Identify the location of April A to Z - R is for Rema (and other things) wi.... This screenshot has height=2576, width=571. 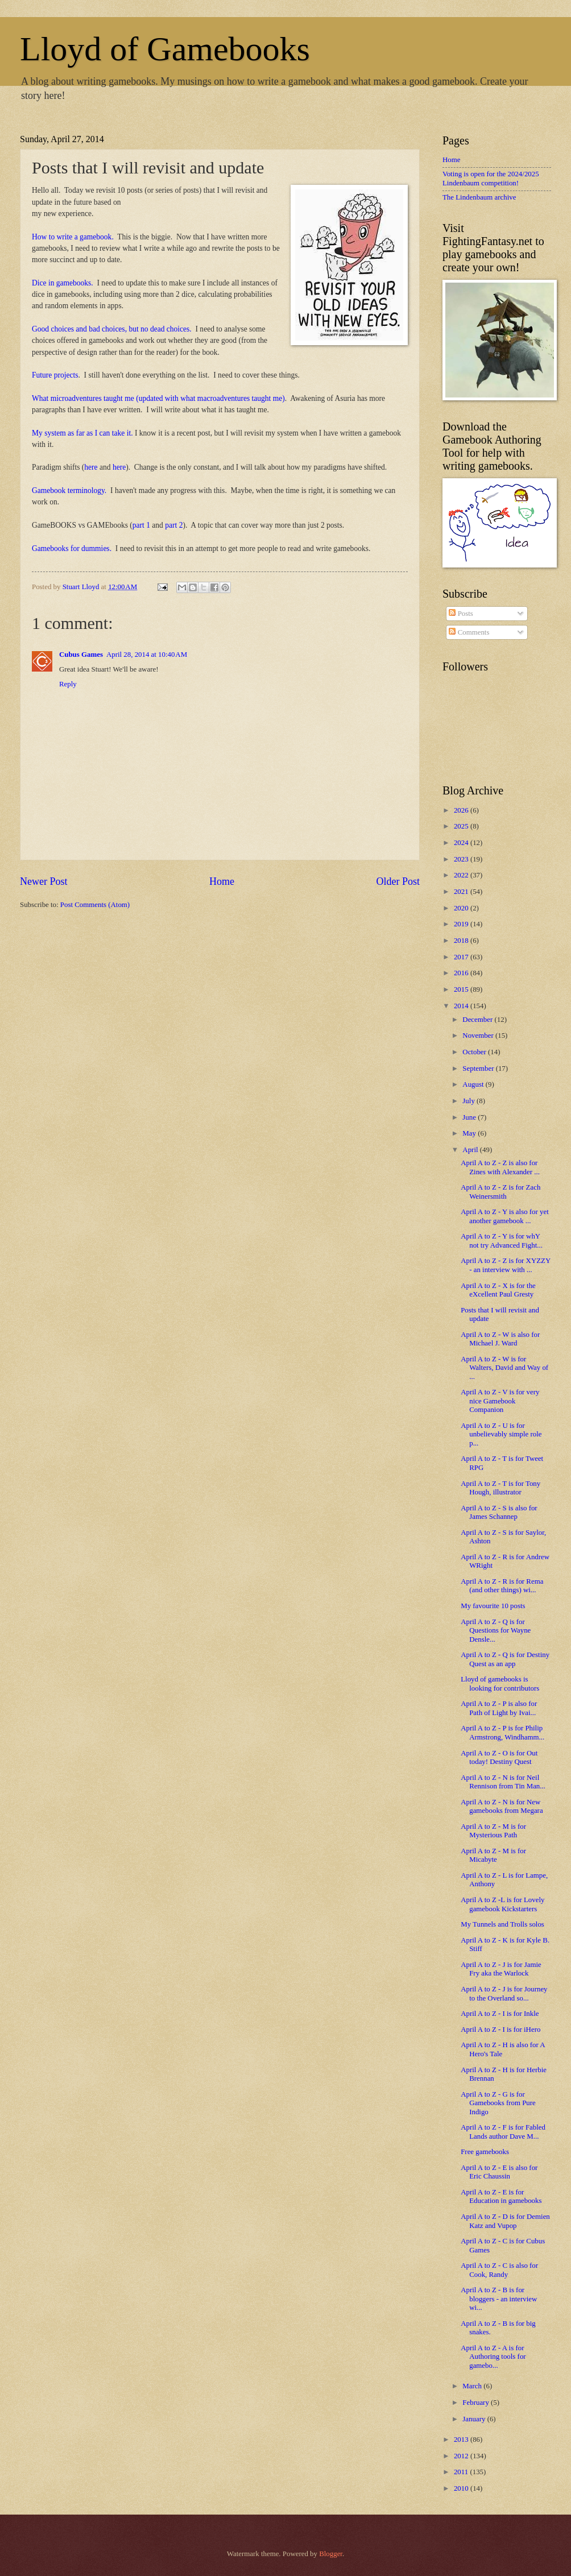
(502, 1585).